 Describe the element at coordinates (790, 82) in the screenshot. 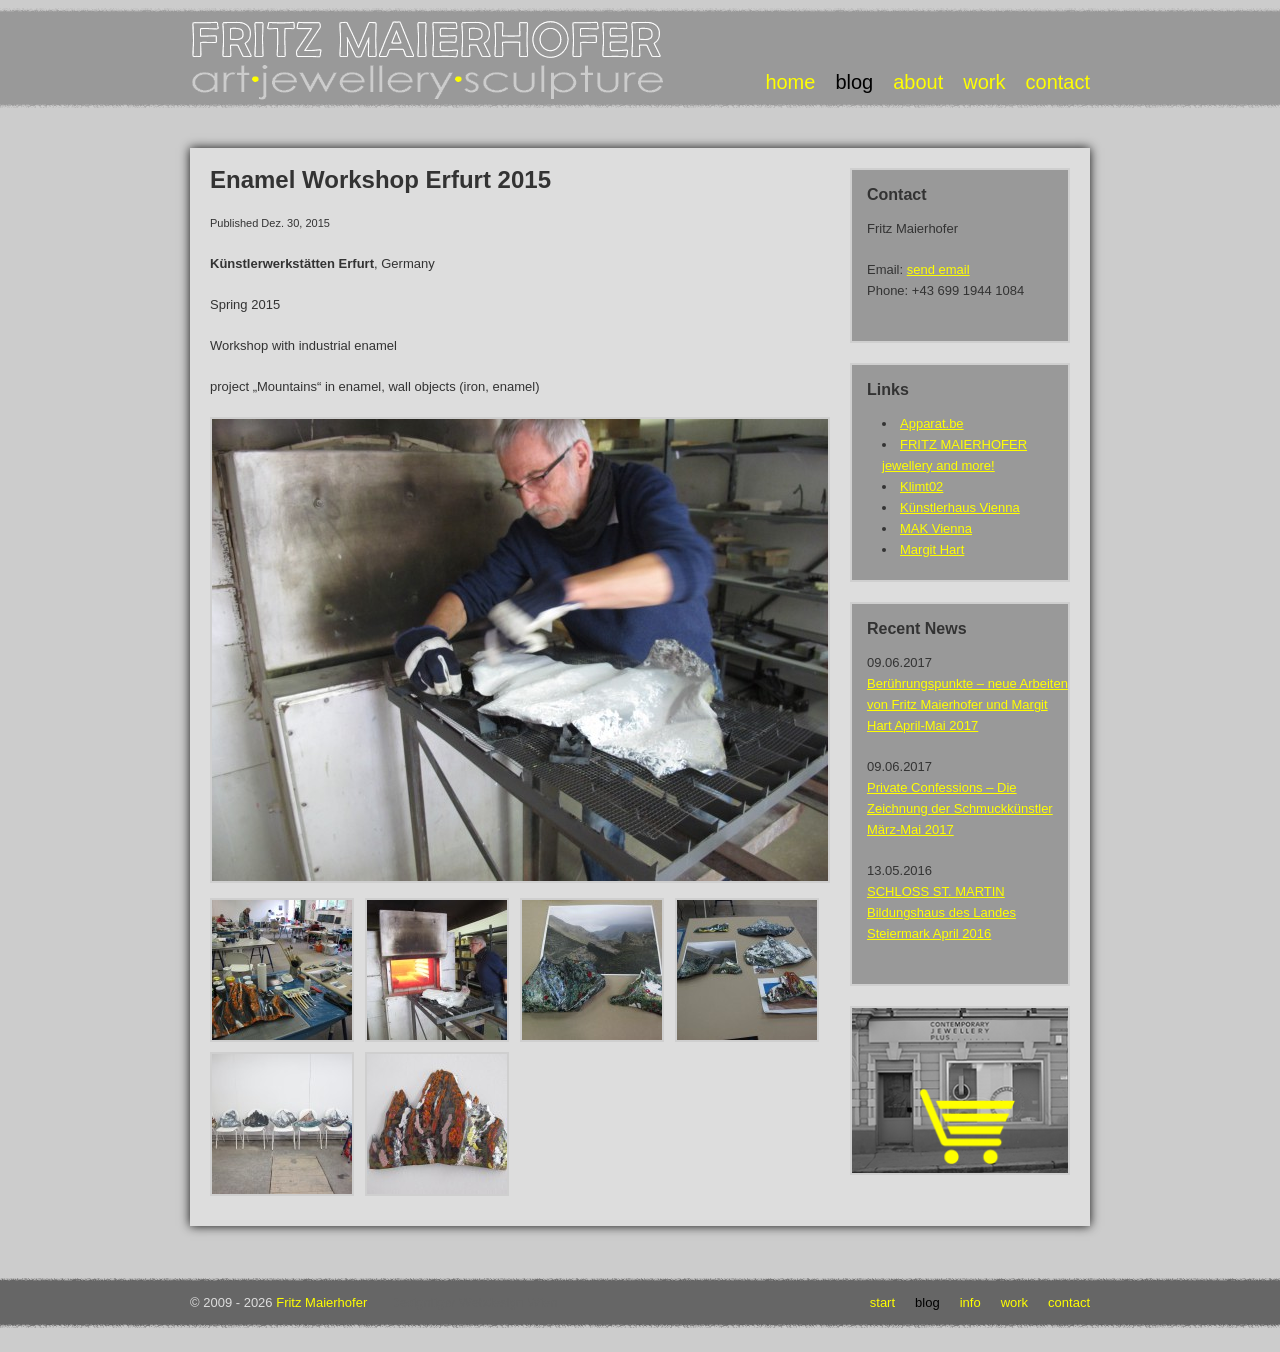

I see `home` at that location.